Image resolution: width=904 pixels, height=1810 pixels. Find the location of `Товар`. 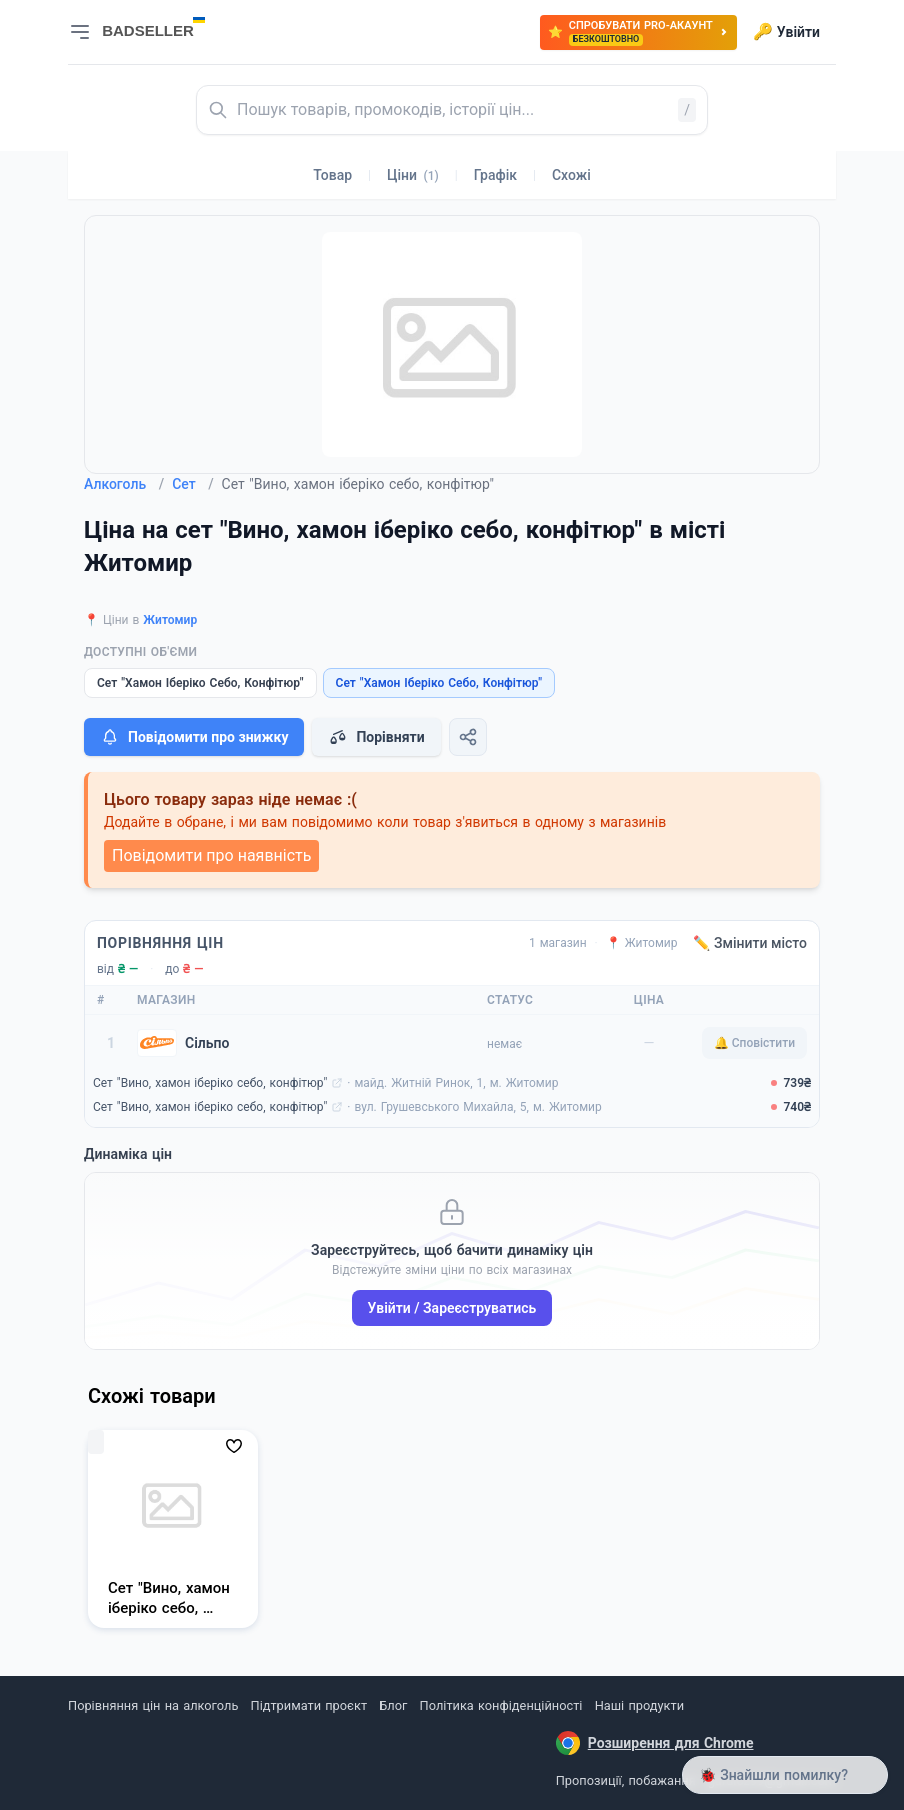

Товар is located at coordinates (332, 175).